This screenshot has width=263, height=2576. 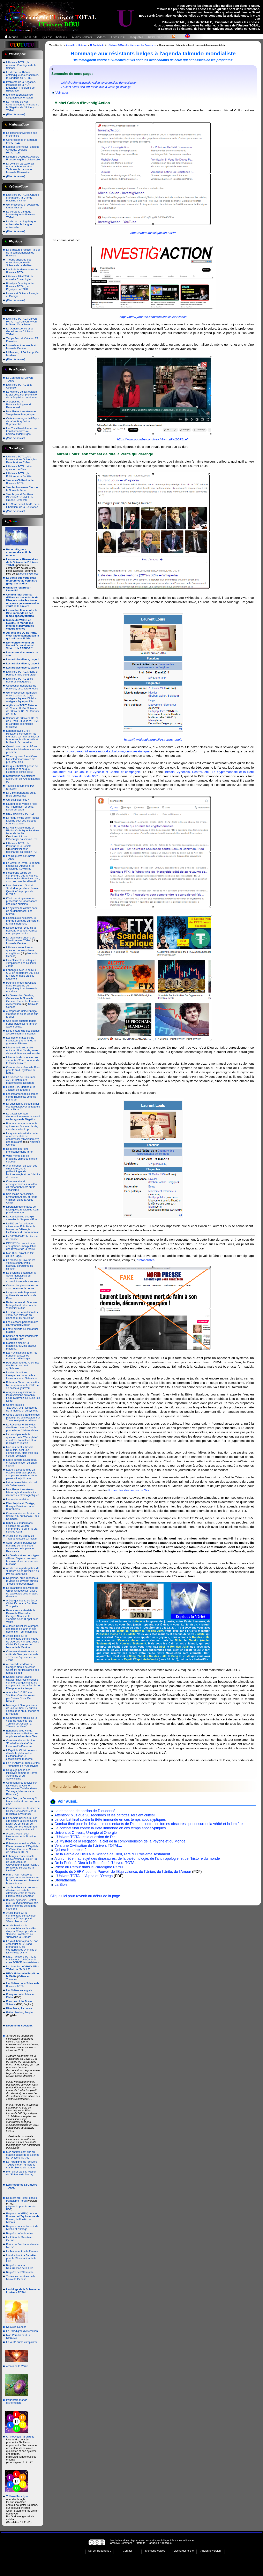 What do you see at coordinates (14, 448) in the screenshot?
I see `Sociologie` at bounding box center [14, 448].